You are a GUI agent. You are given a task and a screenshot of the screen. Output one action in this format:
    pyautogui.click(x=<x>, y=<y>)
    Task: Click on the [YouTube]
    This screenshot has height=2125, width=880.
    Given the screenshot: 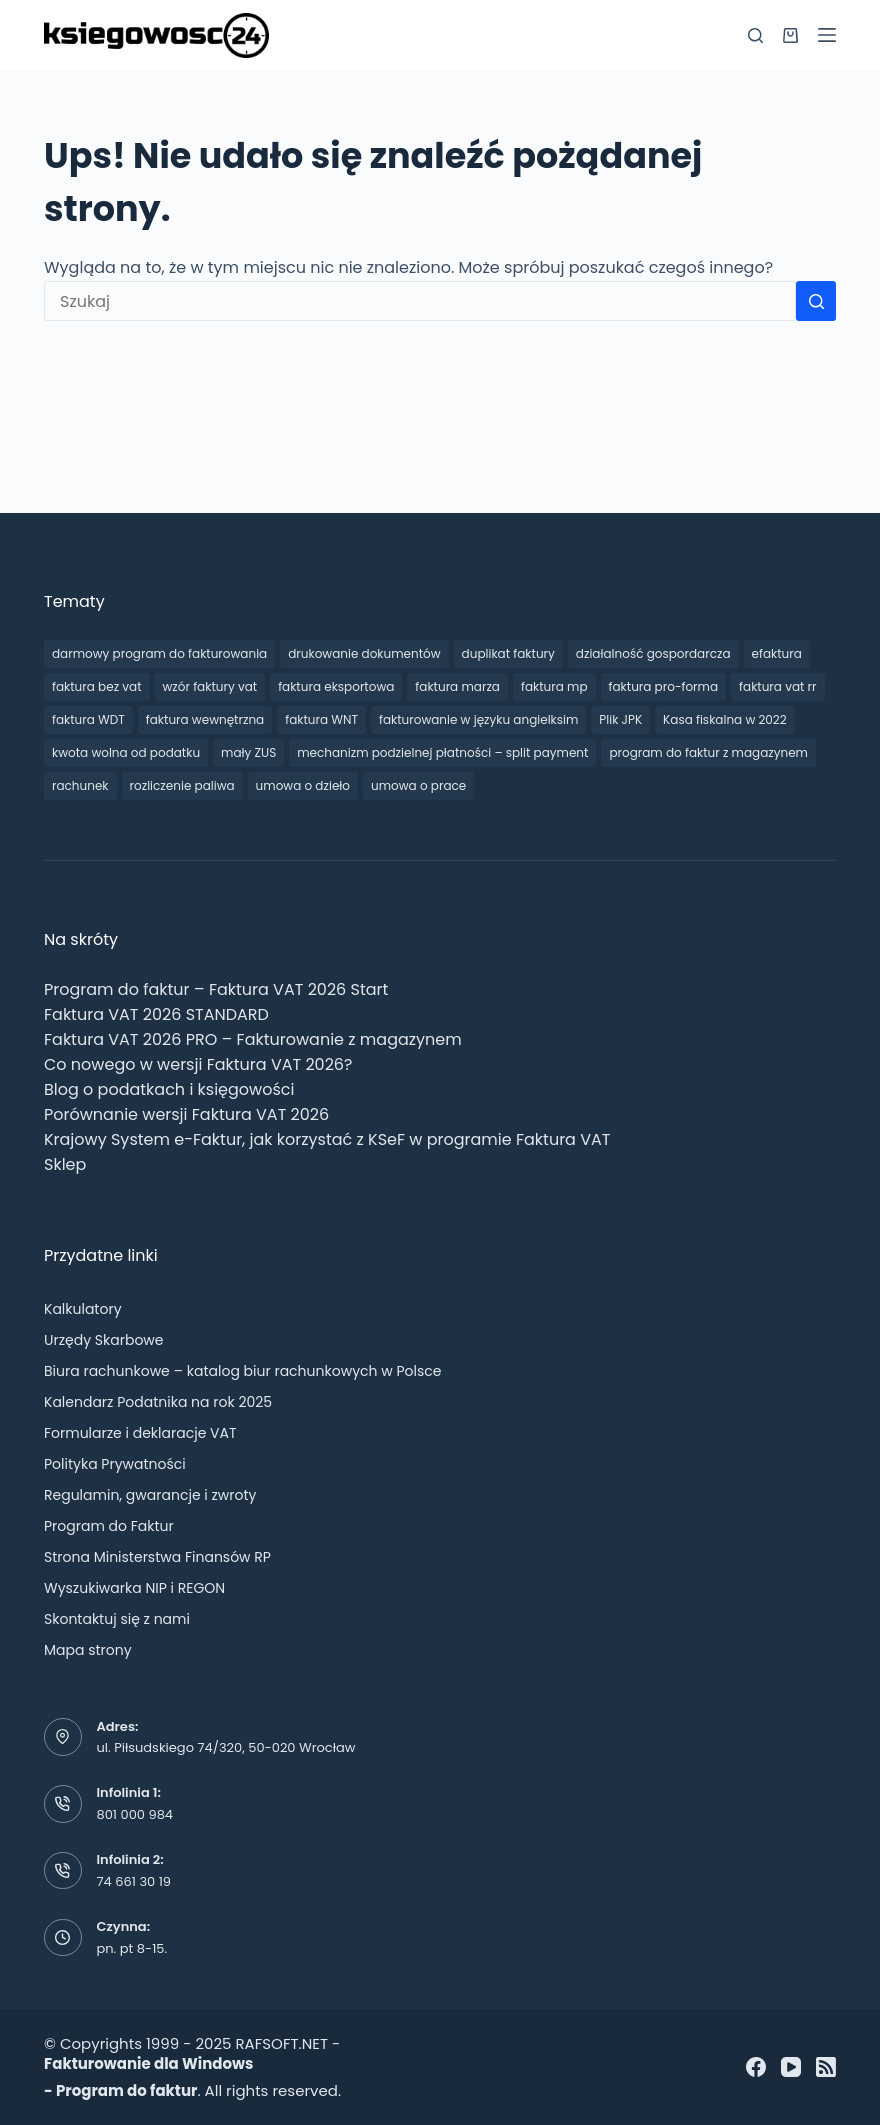 What is the action you would take?
    pyautogui.click(x=791, y=2067)
    